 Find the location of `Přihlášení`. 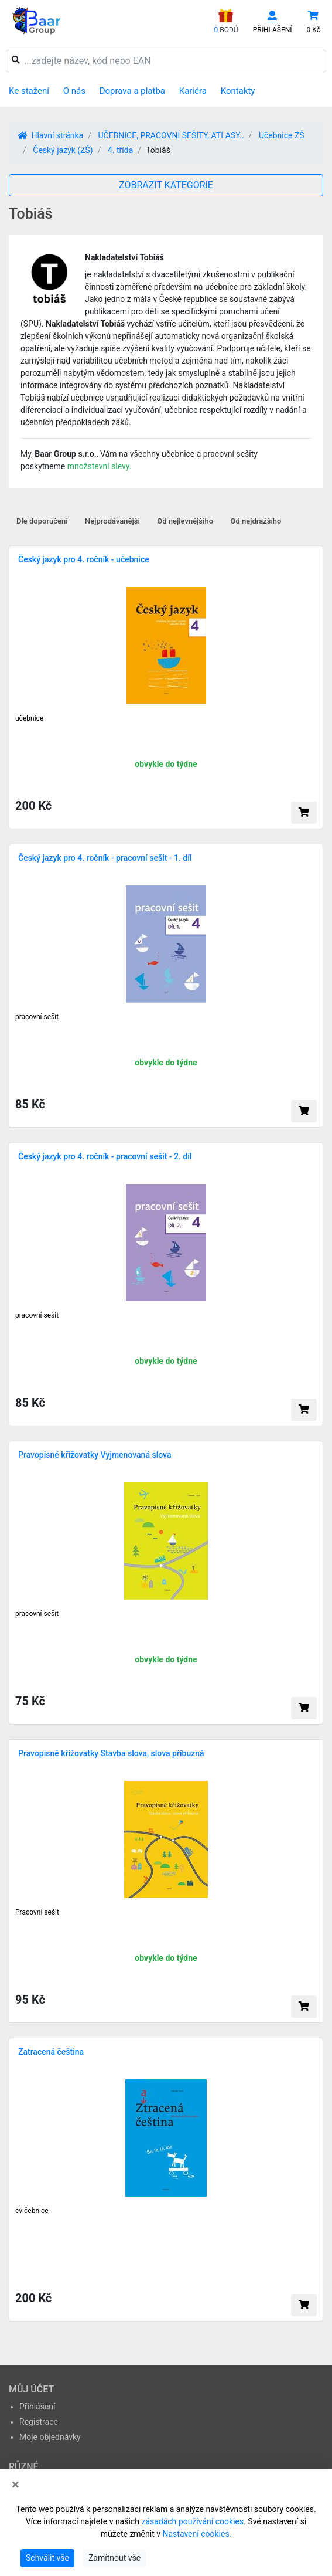

Přihlášení is located at coordinates (37, 2406).